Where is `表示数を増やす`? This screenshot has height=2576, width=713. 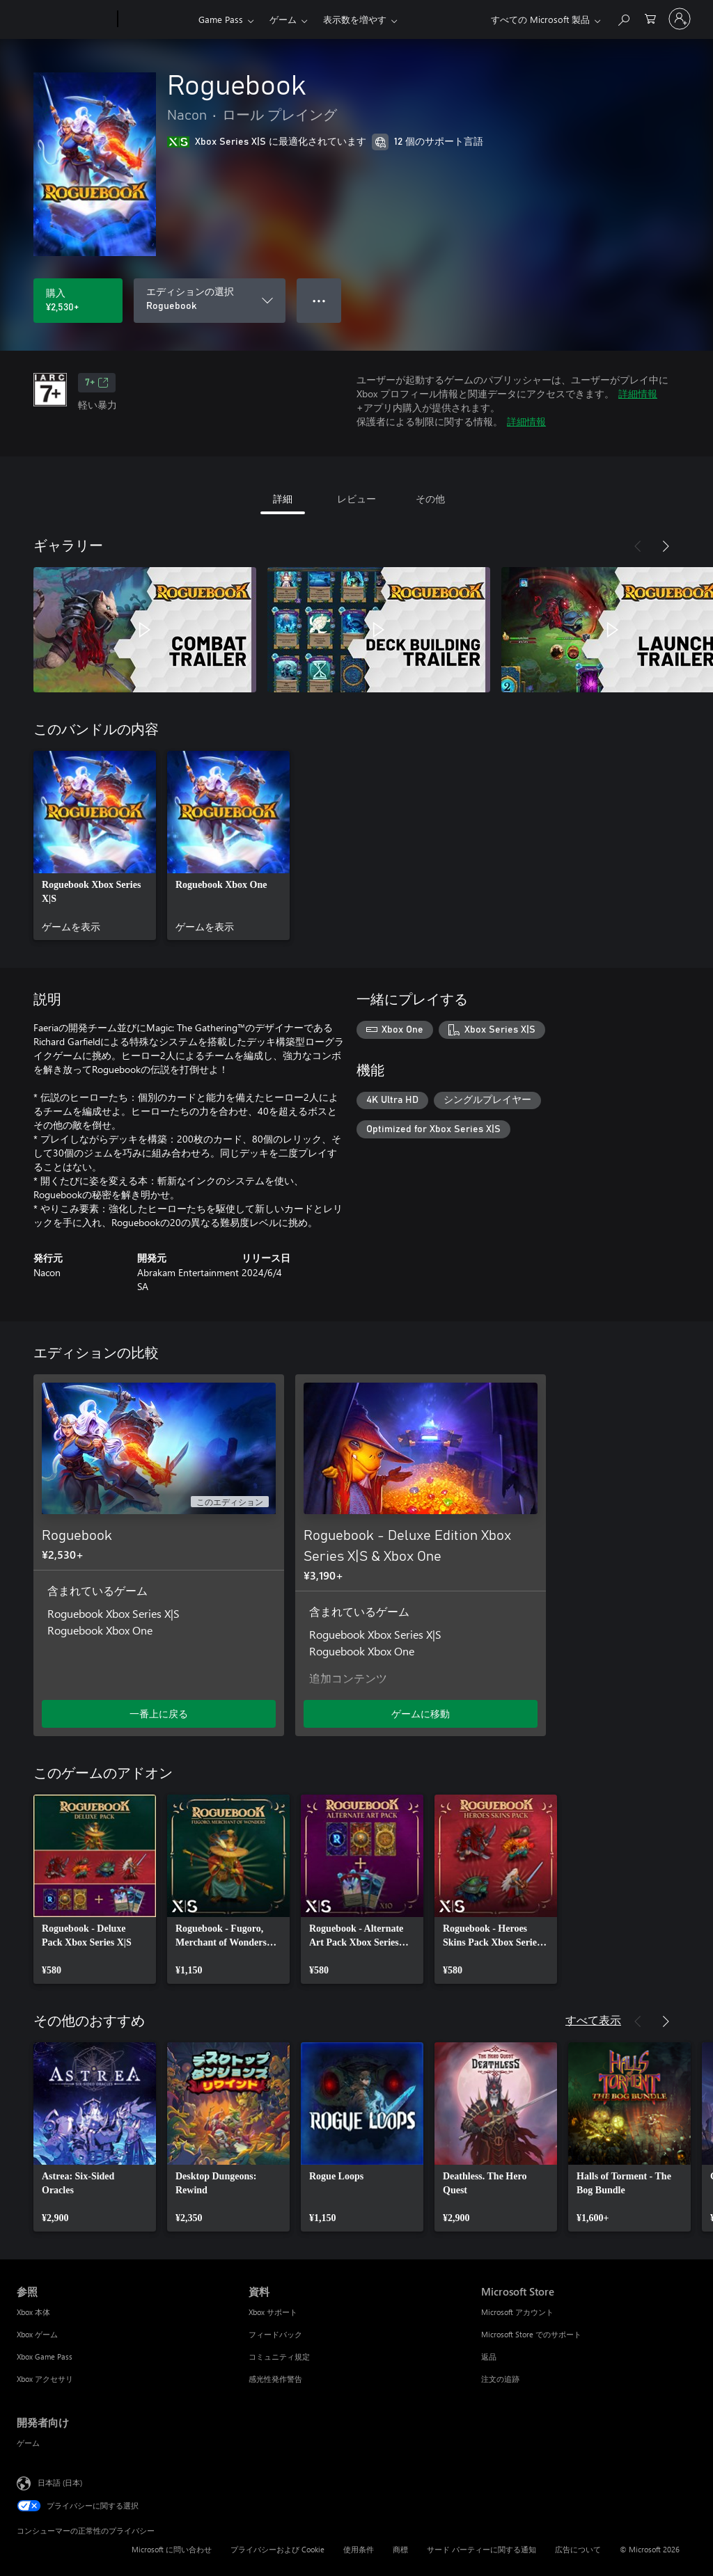
表示数を増やす is located at coordinates (354, 19).